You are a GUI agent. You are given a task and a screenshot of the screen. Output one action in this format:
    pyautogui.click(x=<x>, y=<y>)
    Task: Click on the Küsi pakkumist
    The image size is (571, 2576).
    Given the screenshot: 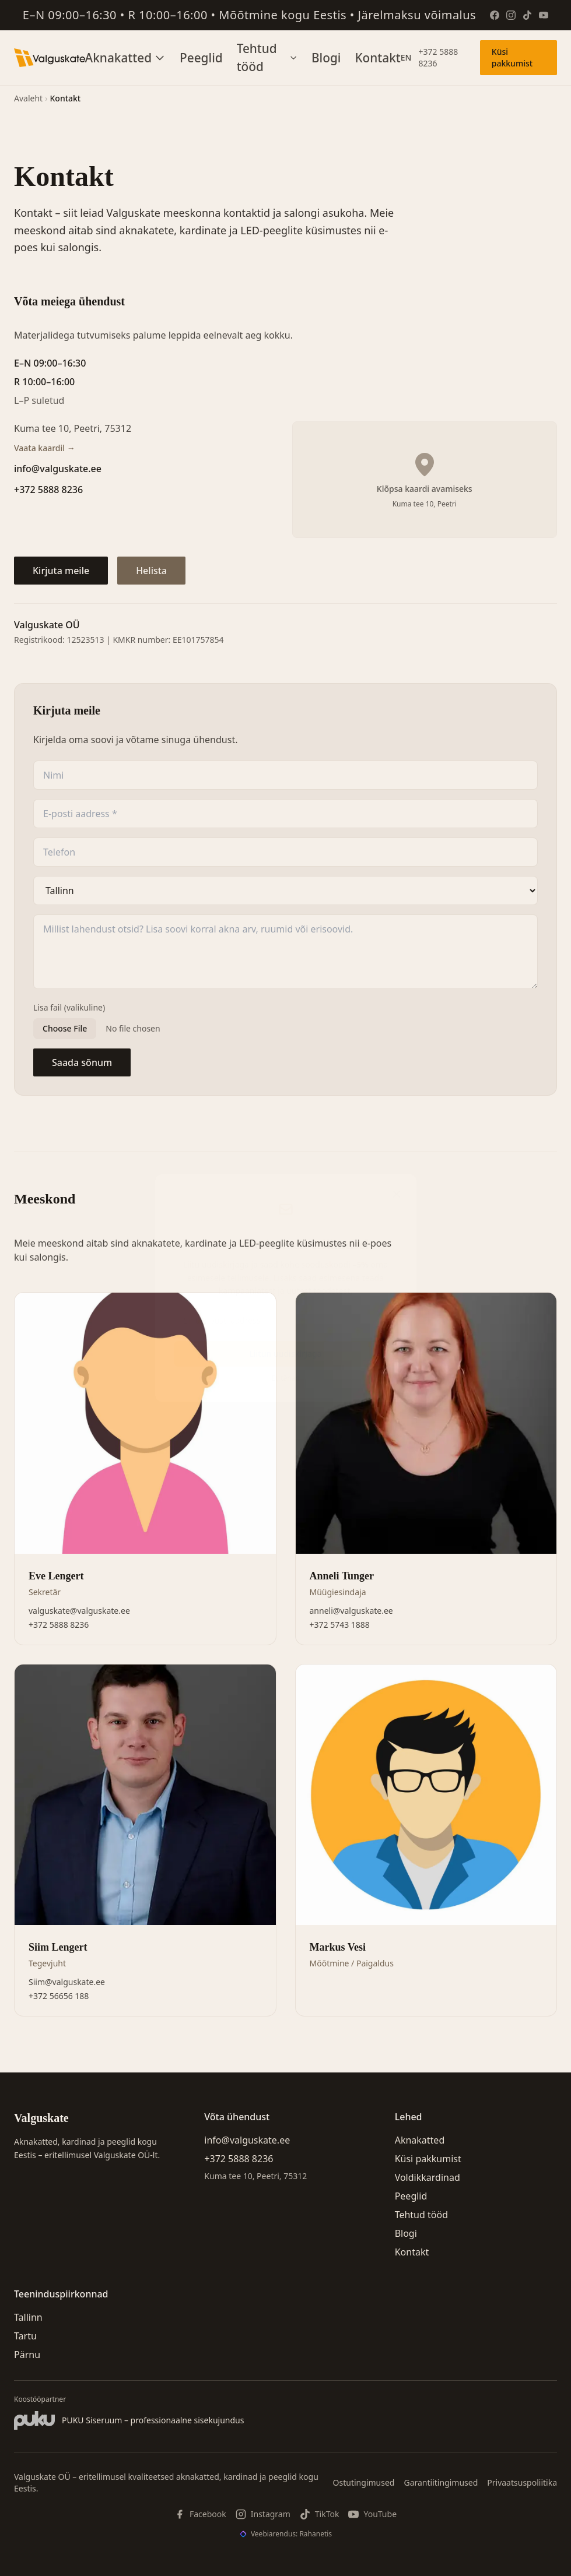 What is the action you would take?
    pyautogui.click(x=512, y=57)
    